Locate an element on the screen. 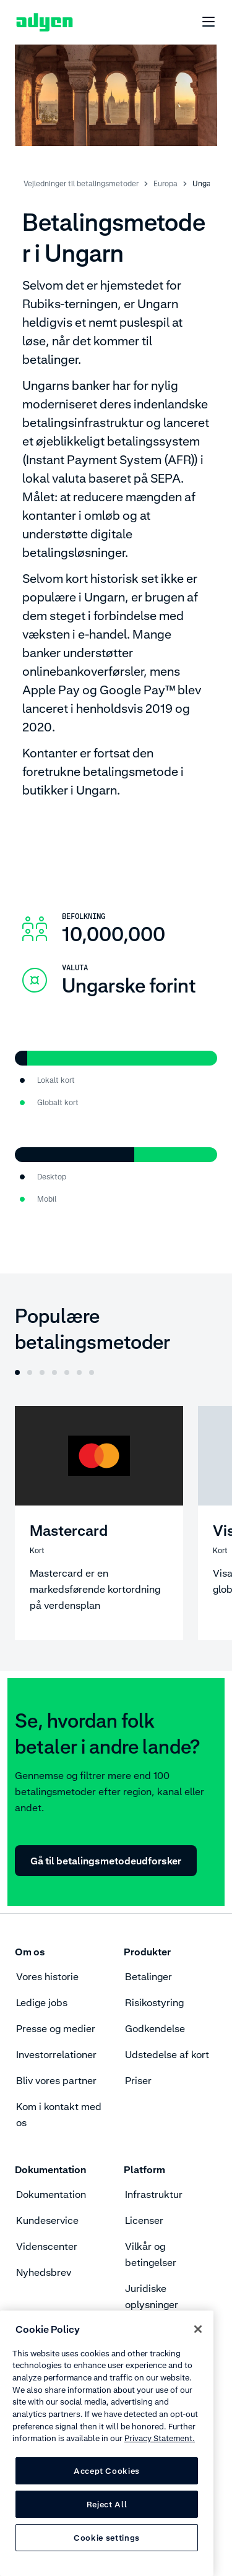 The image size is (232, 2576). Infrastruktur [menuitem] is located at coordinates (154, 2194).